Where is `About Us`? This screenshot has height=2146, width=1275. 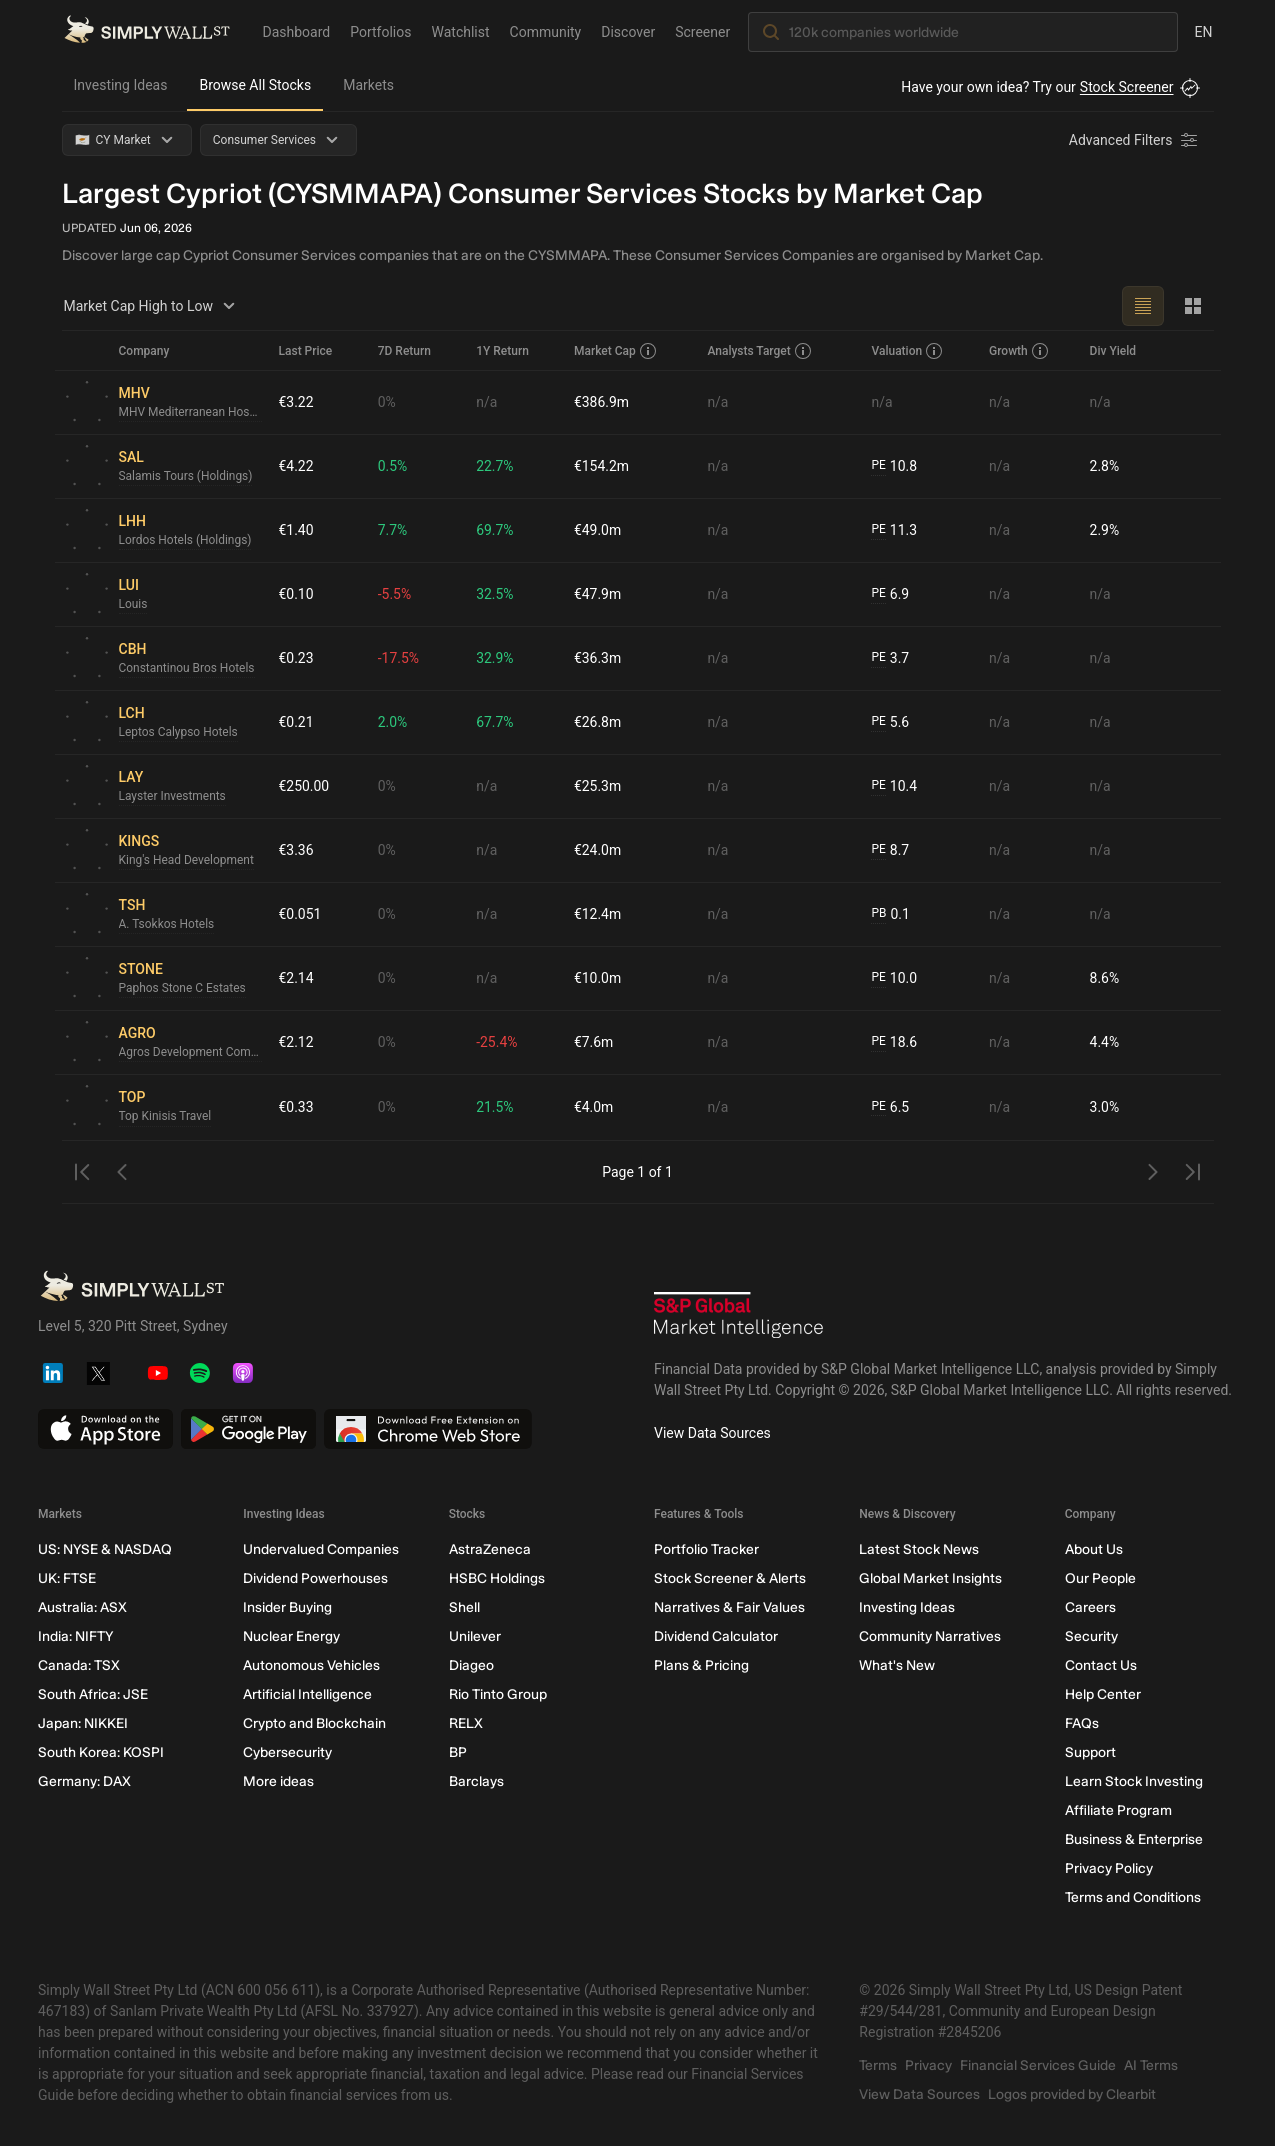 About Us is located at coordinates (1093, 1549).